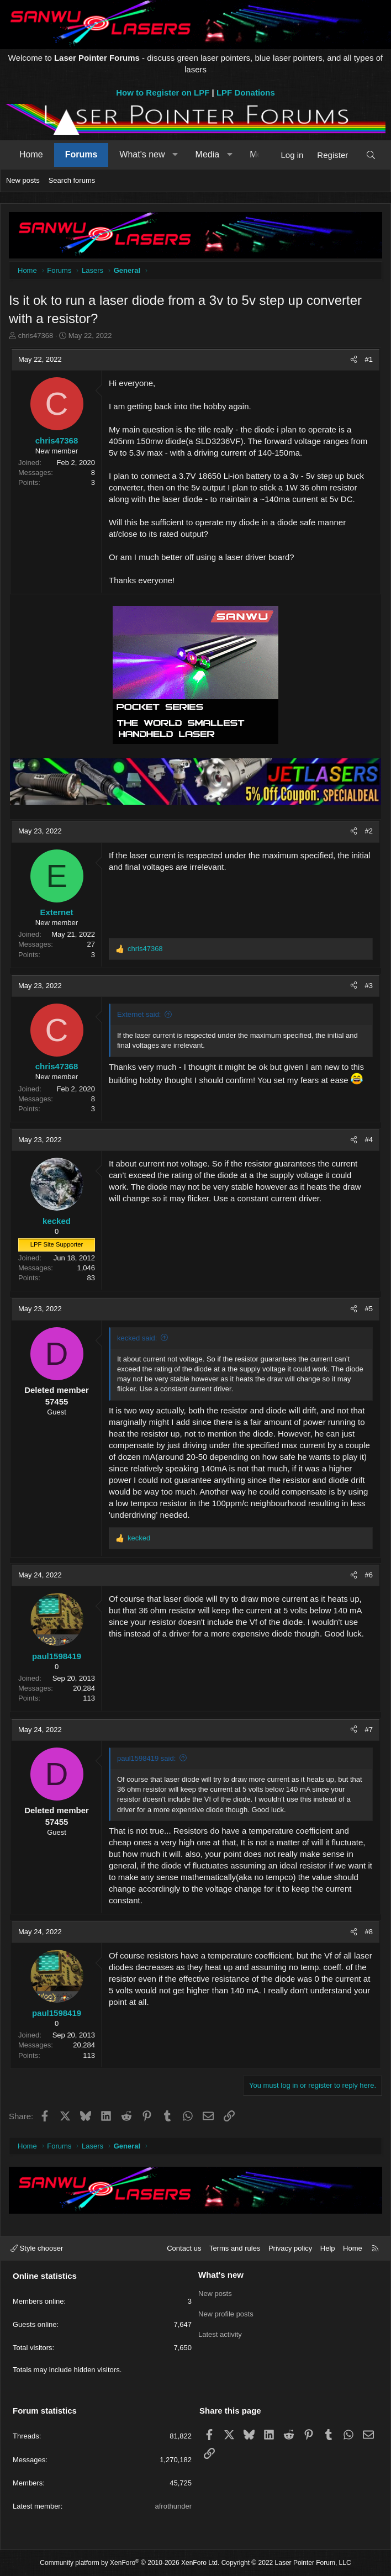  I want to click on [button], so click(175, 154).